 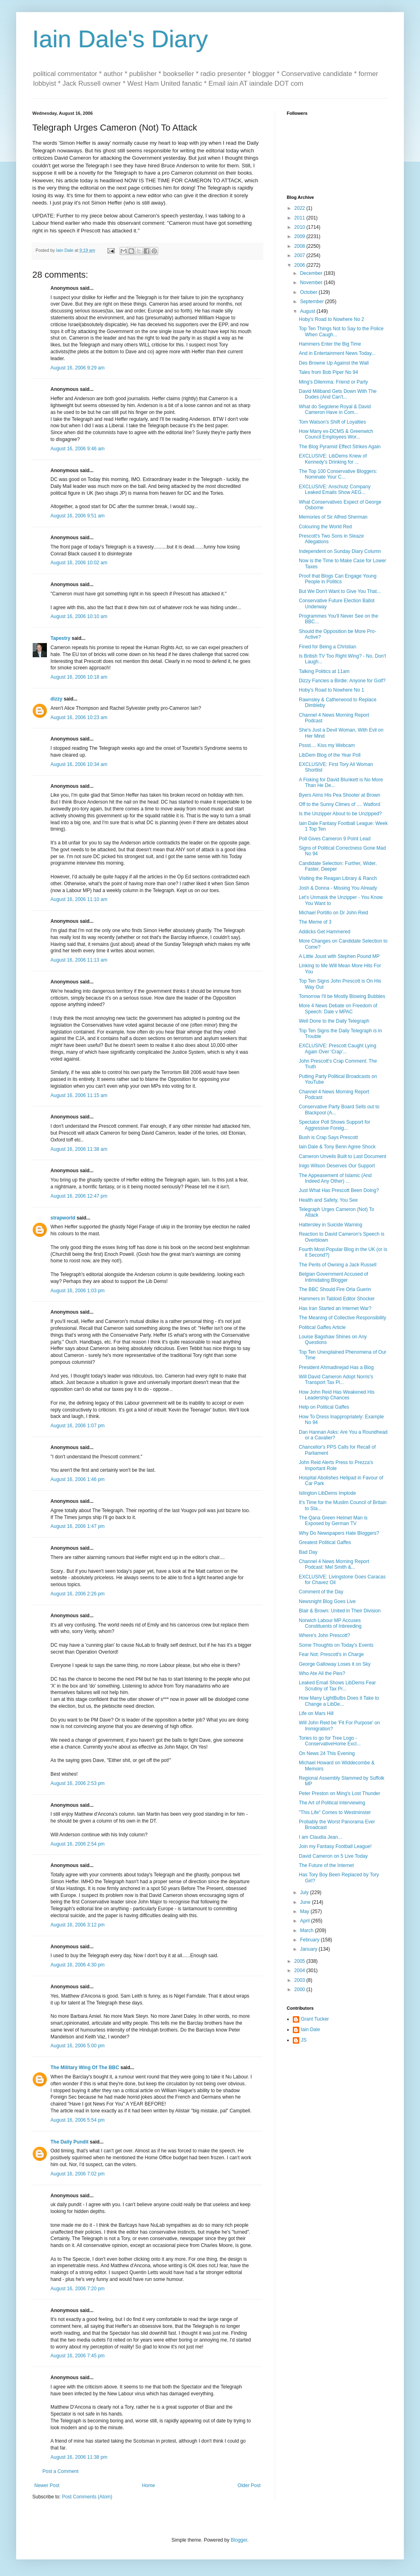 What do you see at coordinates (77, 1965) in the screenshot?
I see `August 16, 2006 4:30 pm` at bounding box center [77, 1965].